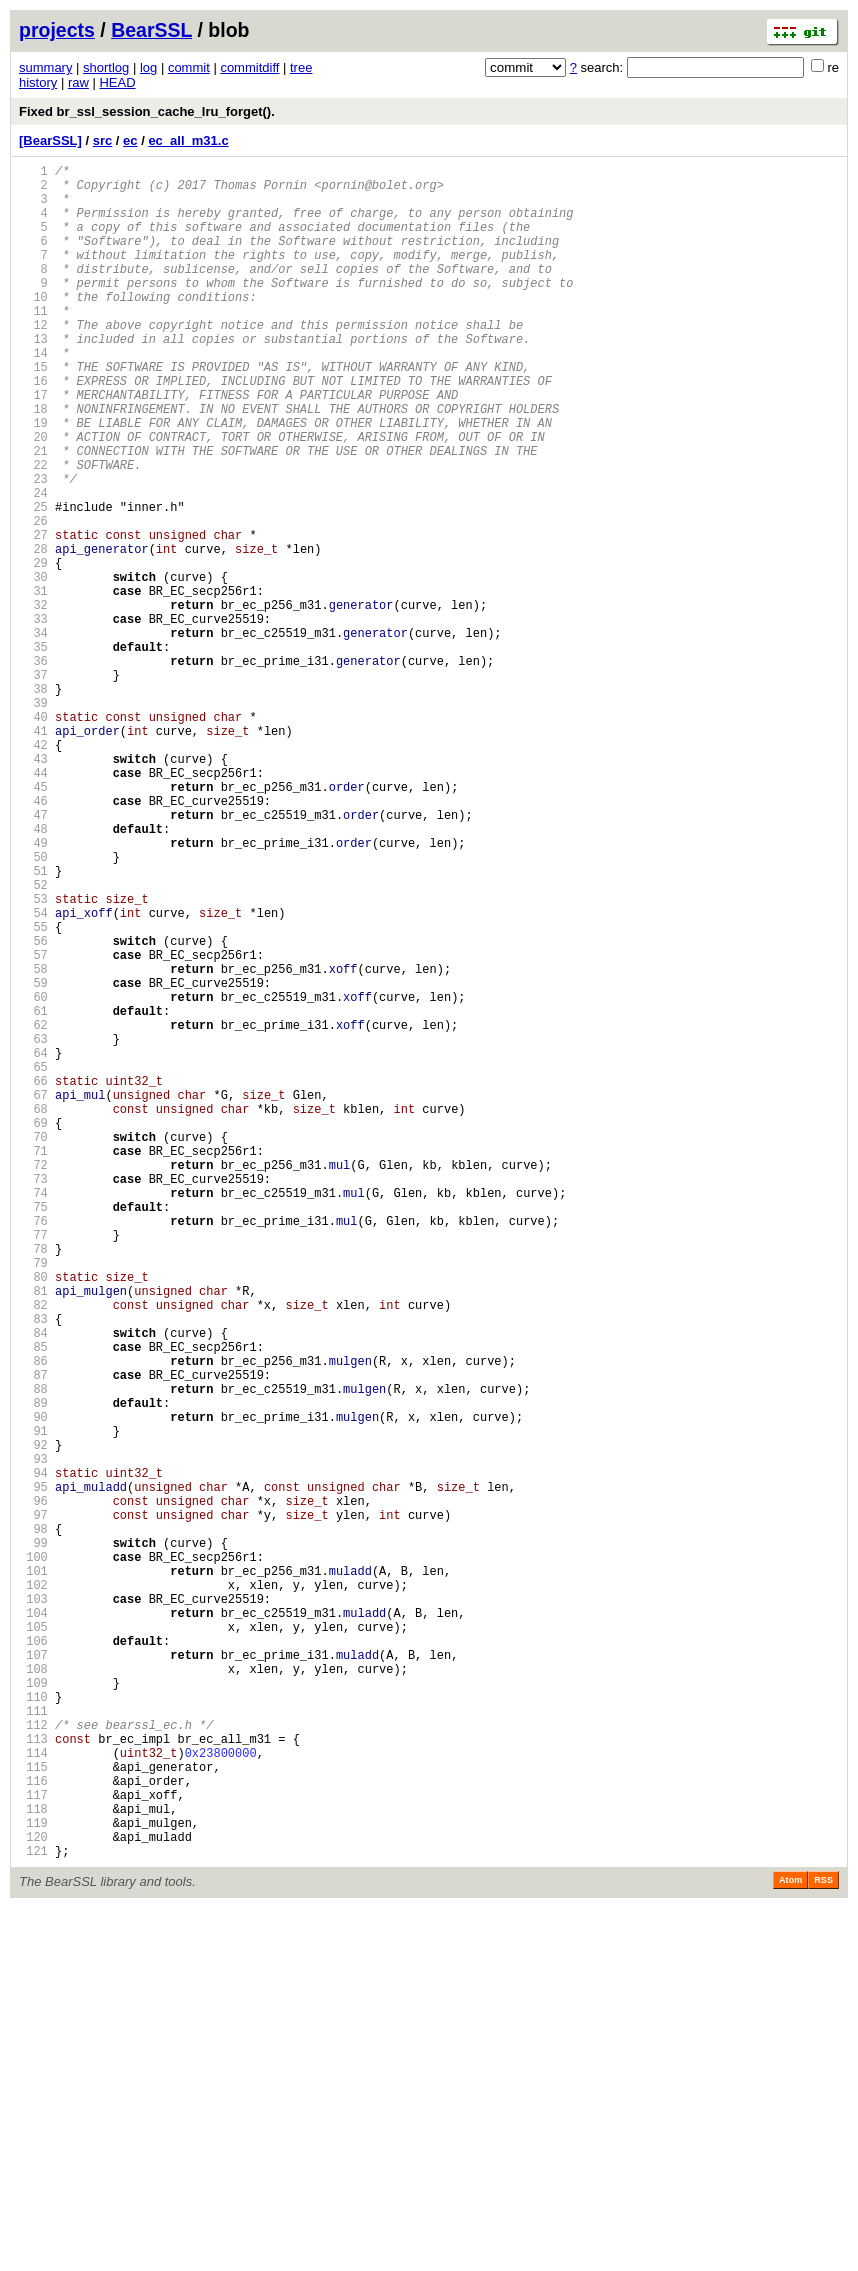  What do you see at coordinates (33, 1992) in the screenshot?
I see `108` at bounding box center [33, 1992].